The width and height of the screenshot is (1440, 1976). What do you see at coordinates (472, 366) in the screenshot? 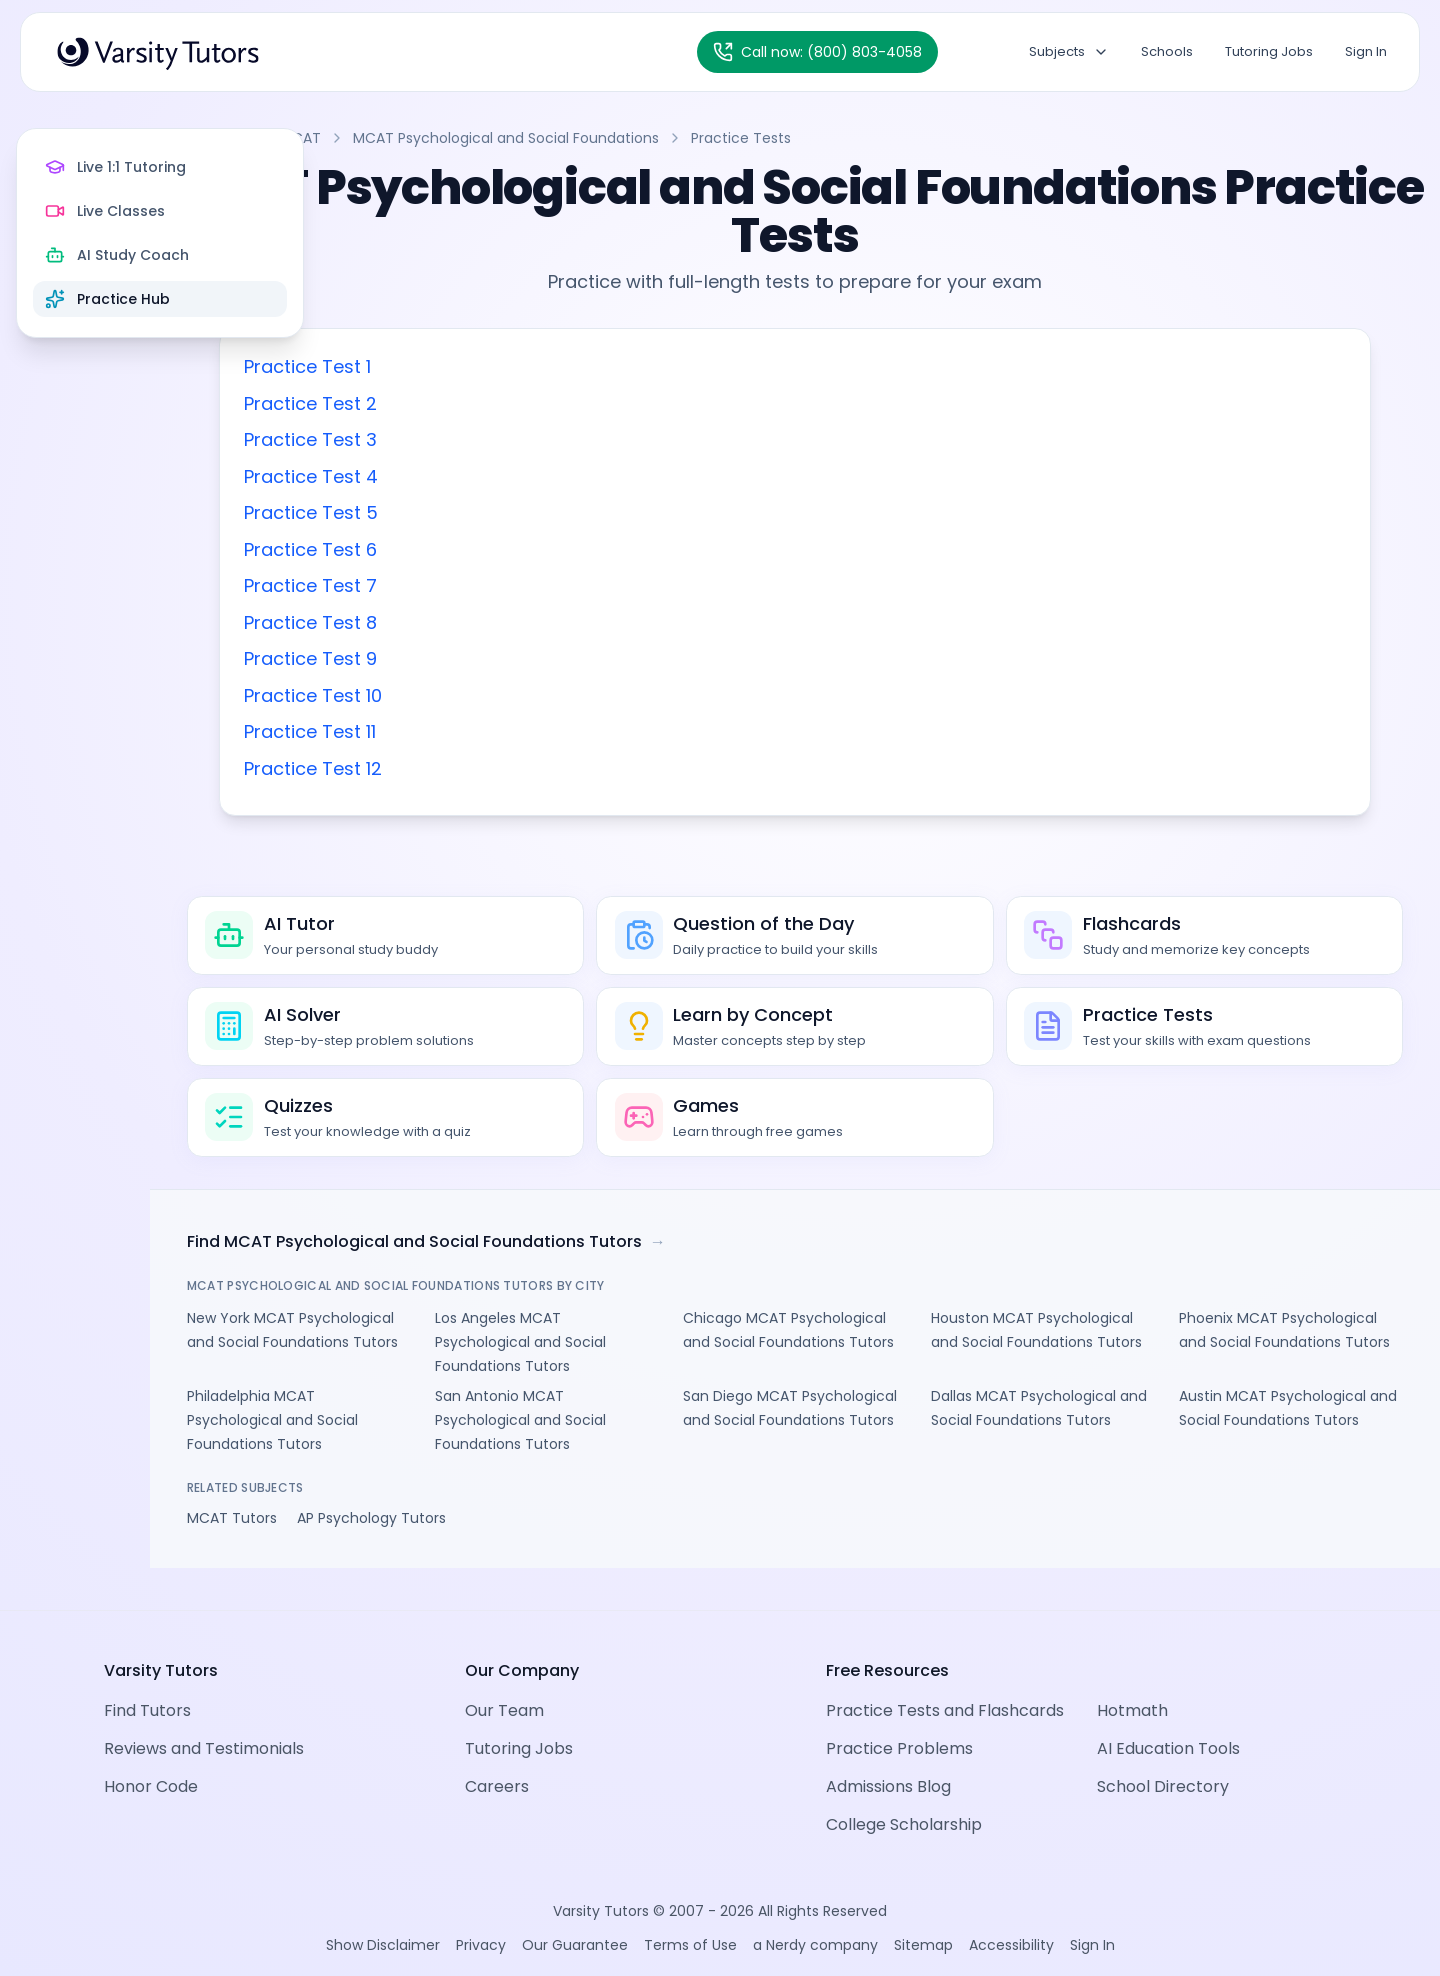
I see `Practice Test 1` at bounding box center [472, 366].